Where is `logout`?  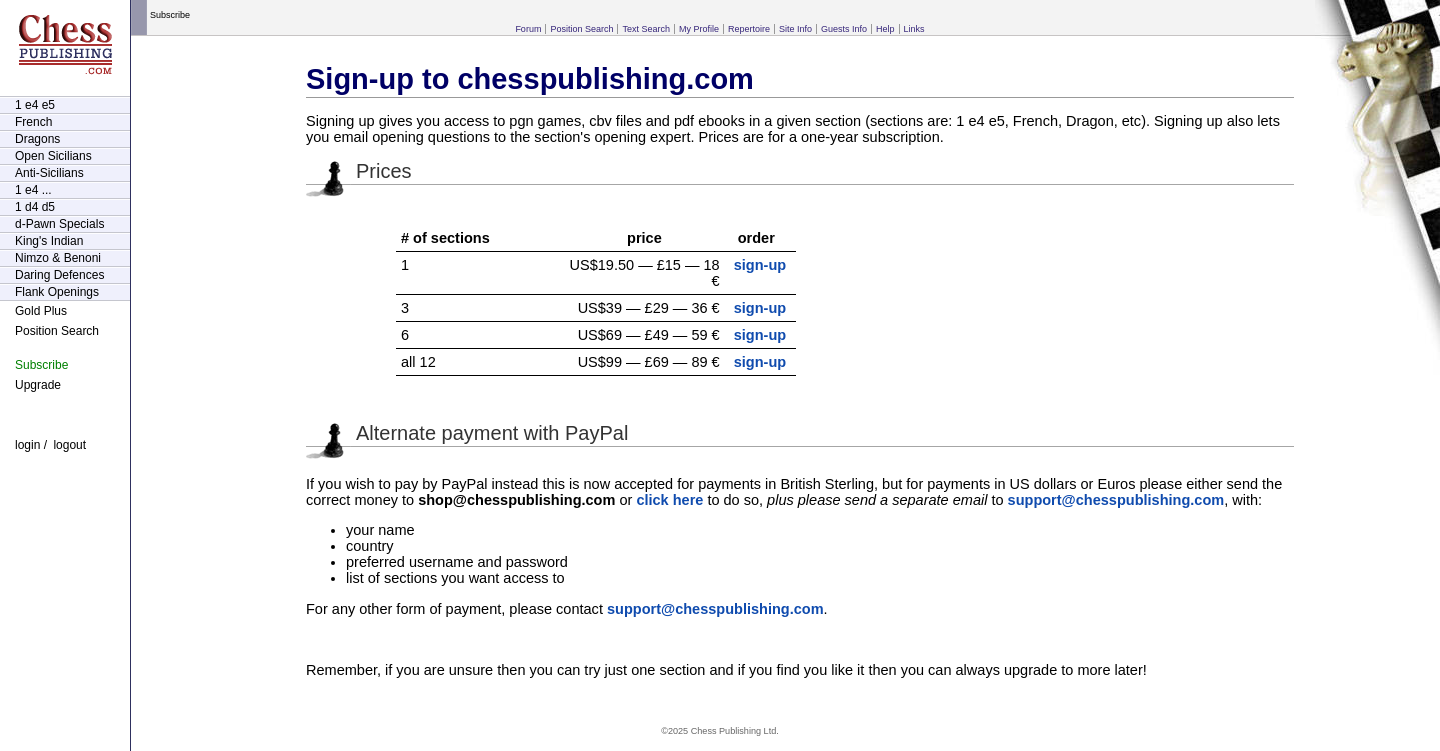
logout is located at coordinates (69, 445).